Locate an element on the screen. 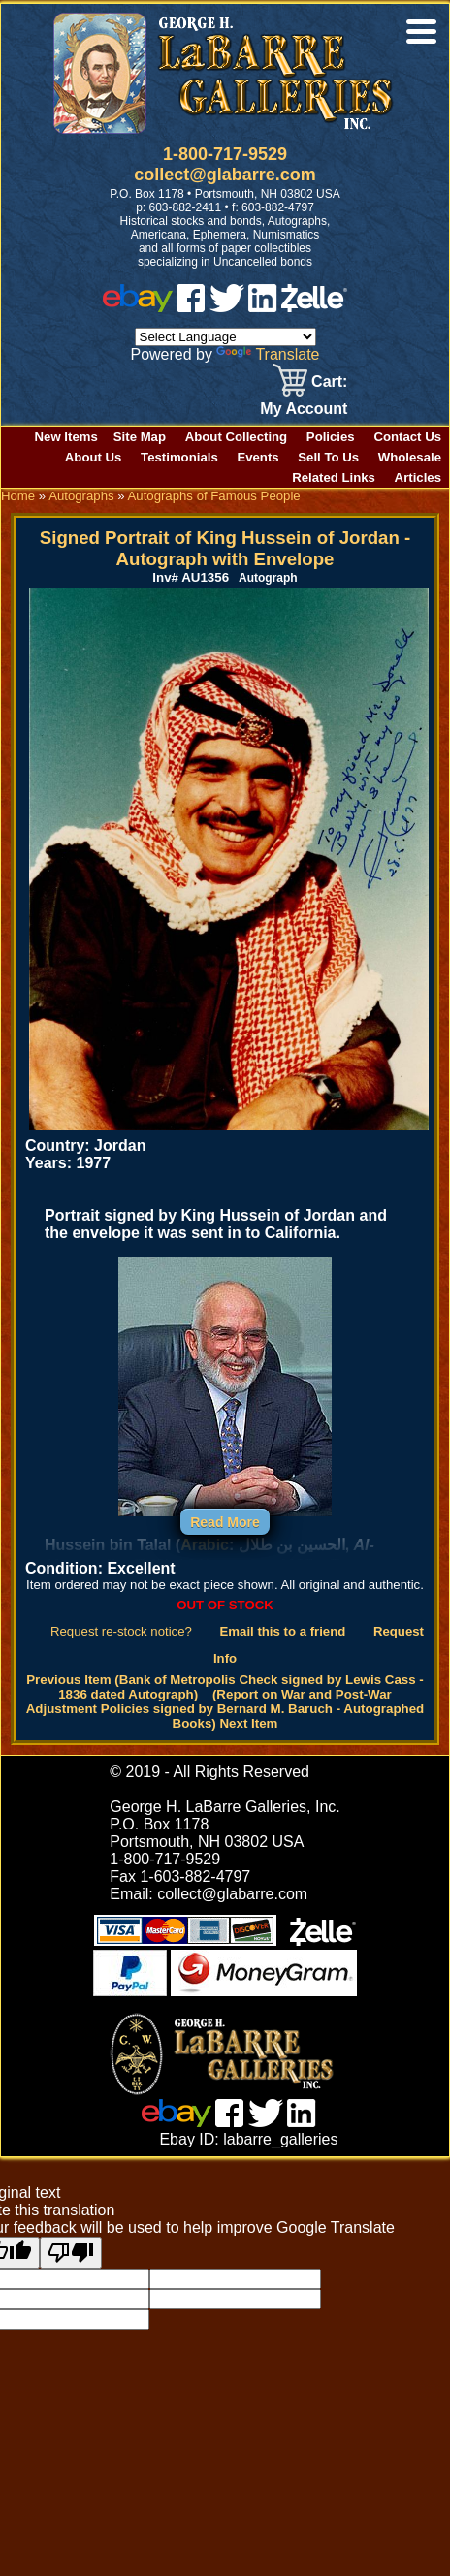  Autographs of Famous People is located at coordinates (214, 496).